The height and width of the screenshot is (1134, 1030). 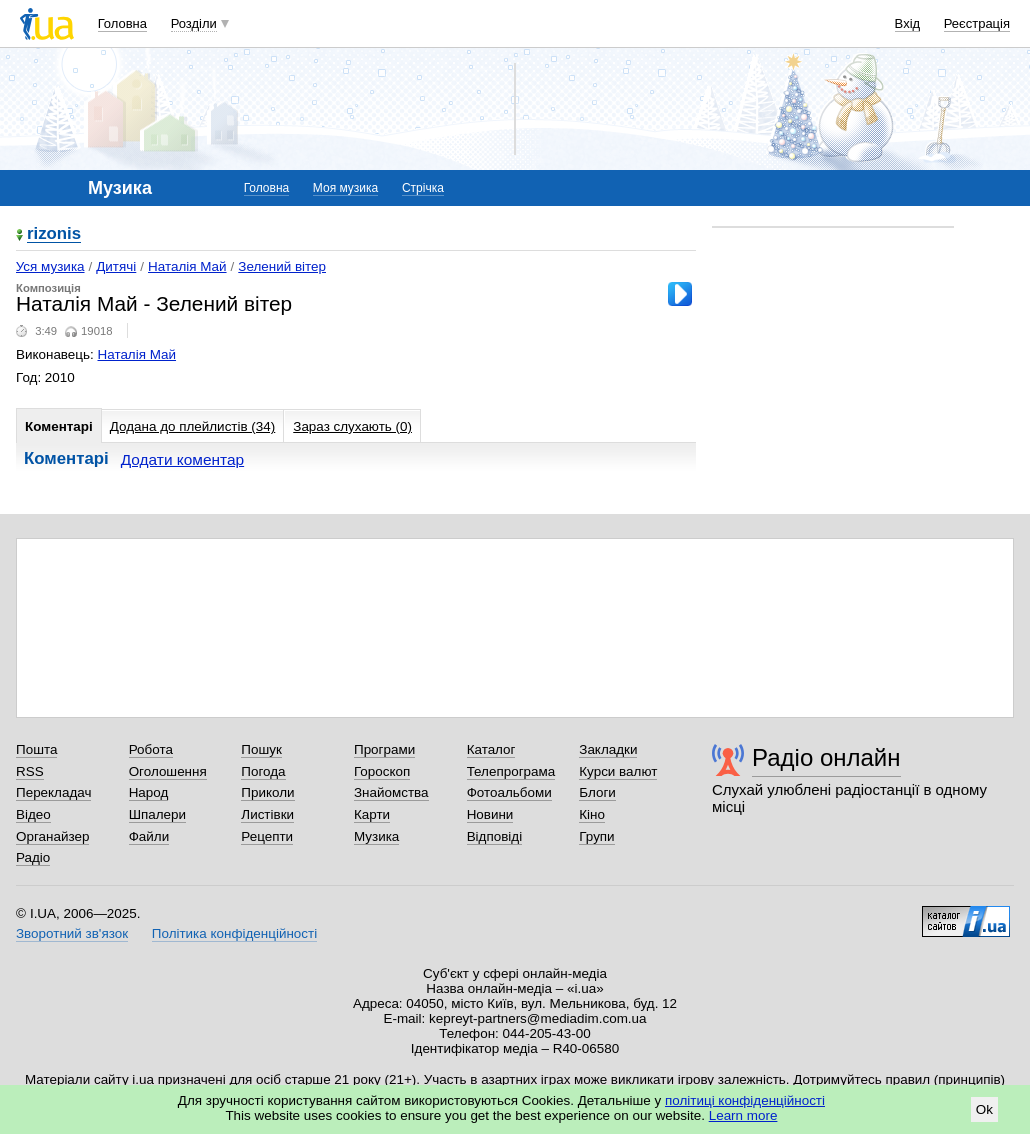 I want to click on Знайомства, so click(x=391, y=792).